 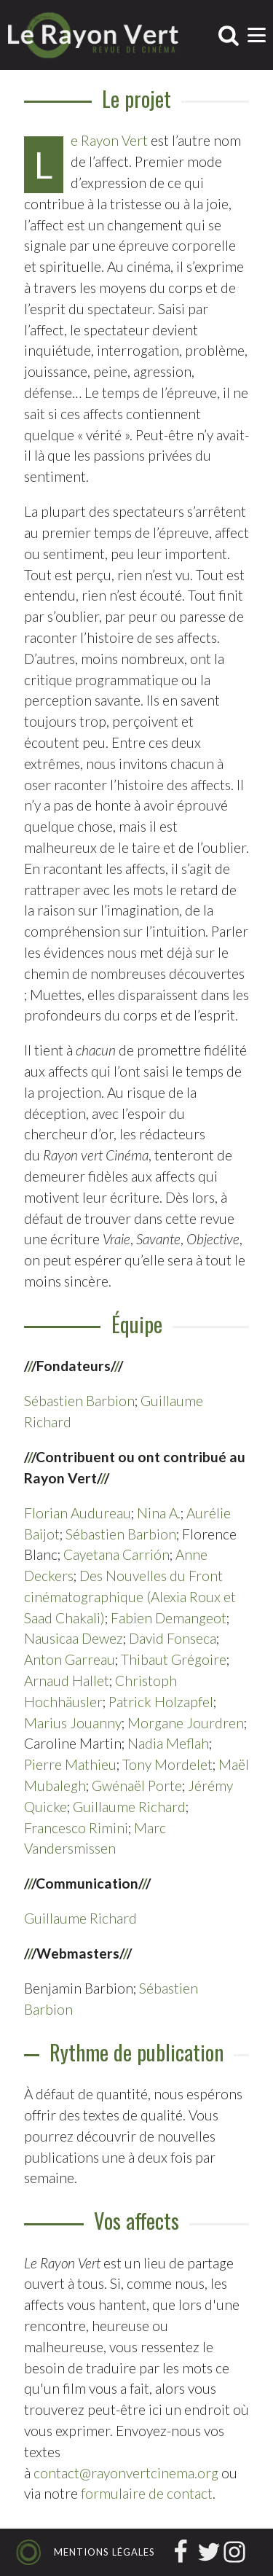 What do you see at coordinates (70, 1764) in the screenshot?
I see `Pierre Mathieu` at bounding box center [70, 1764].